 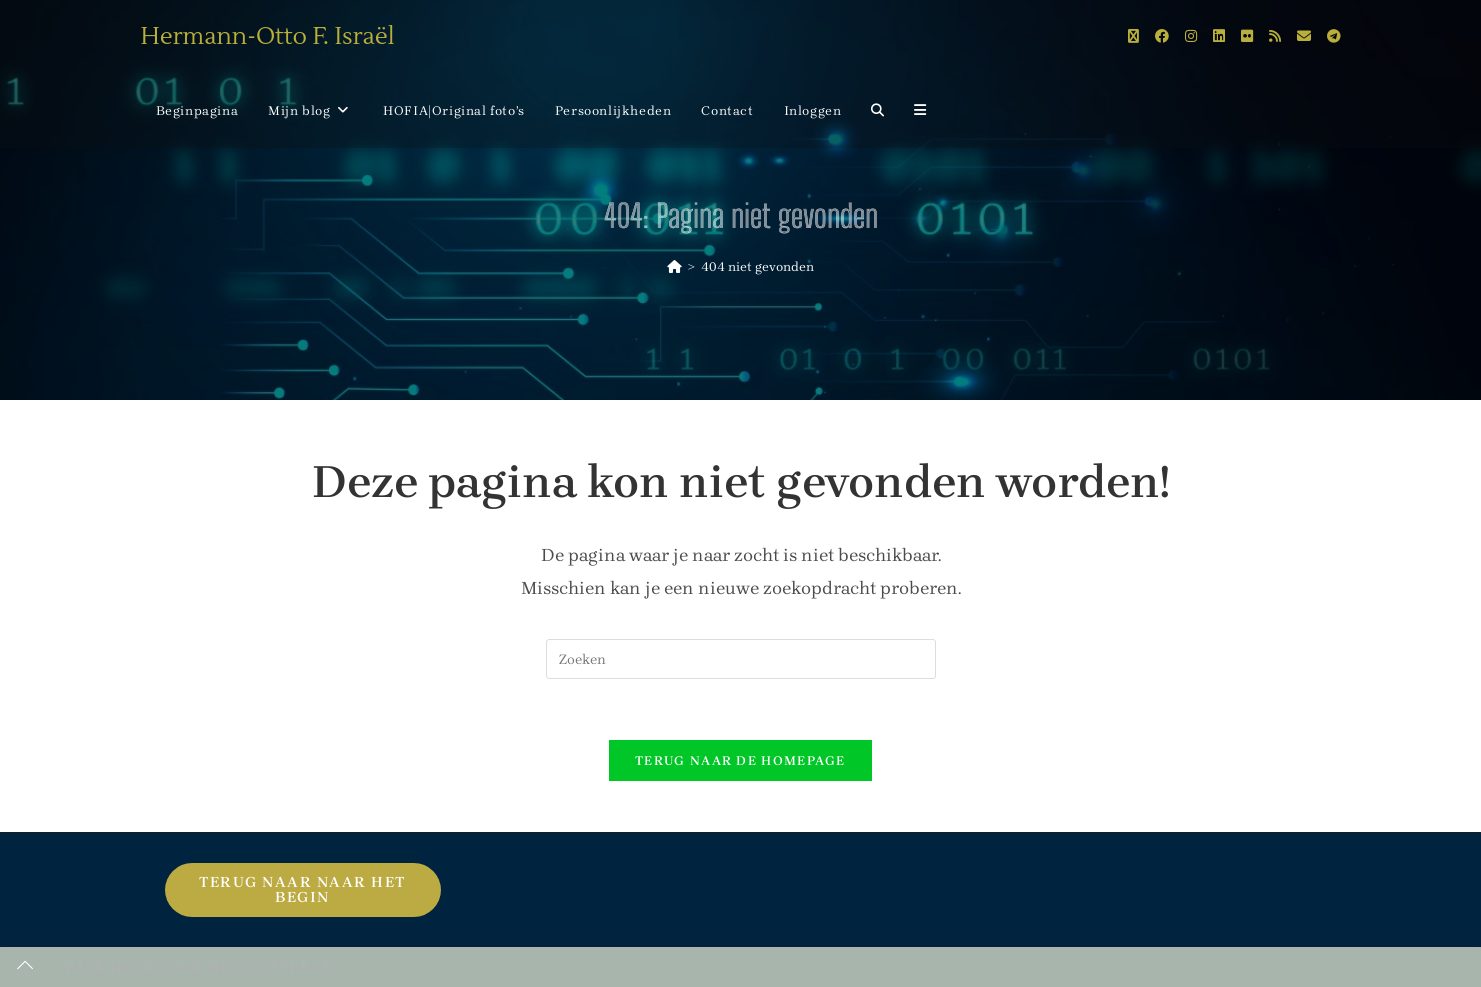 I want to click on [Zoekopdracht invoegen], so click(x=741, y=659).